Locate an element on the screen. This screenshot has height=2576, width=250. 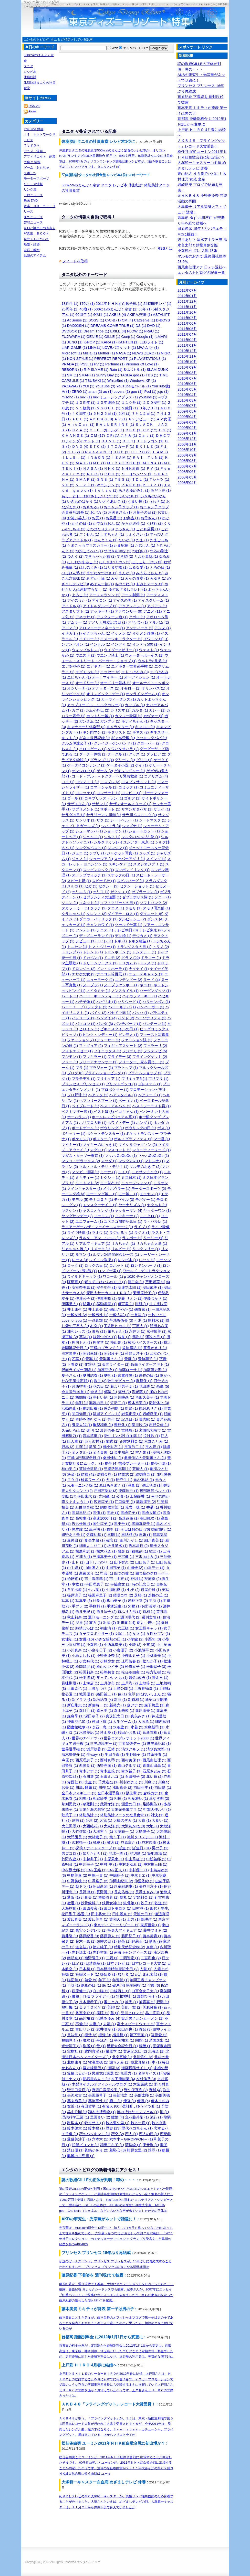
宮崎駿 (1) is located at coordinates (129, 1430).